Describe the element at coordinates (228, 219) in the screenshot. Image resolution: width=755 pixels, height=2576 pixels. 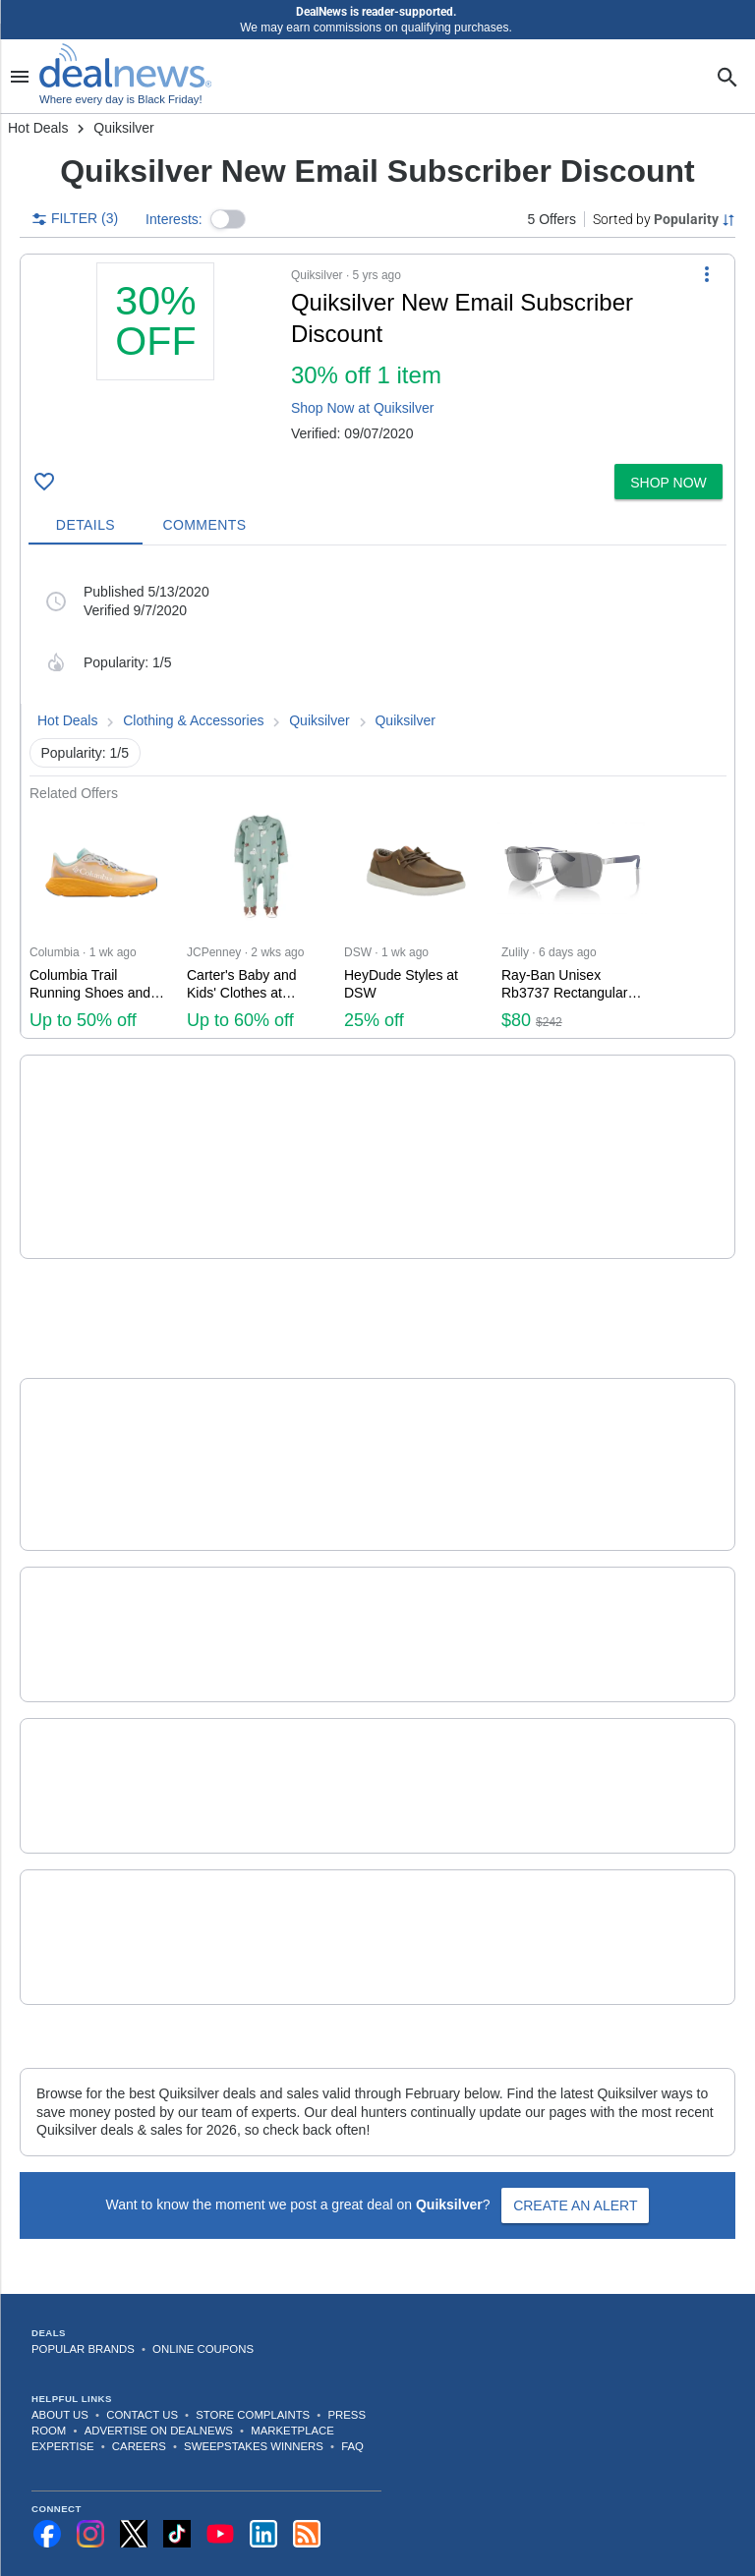
I see `[button]` at that location.